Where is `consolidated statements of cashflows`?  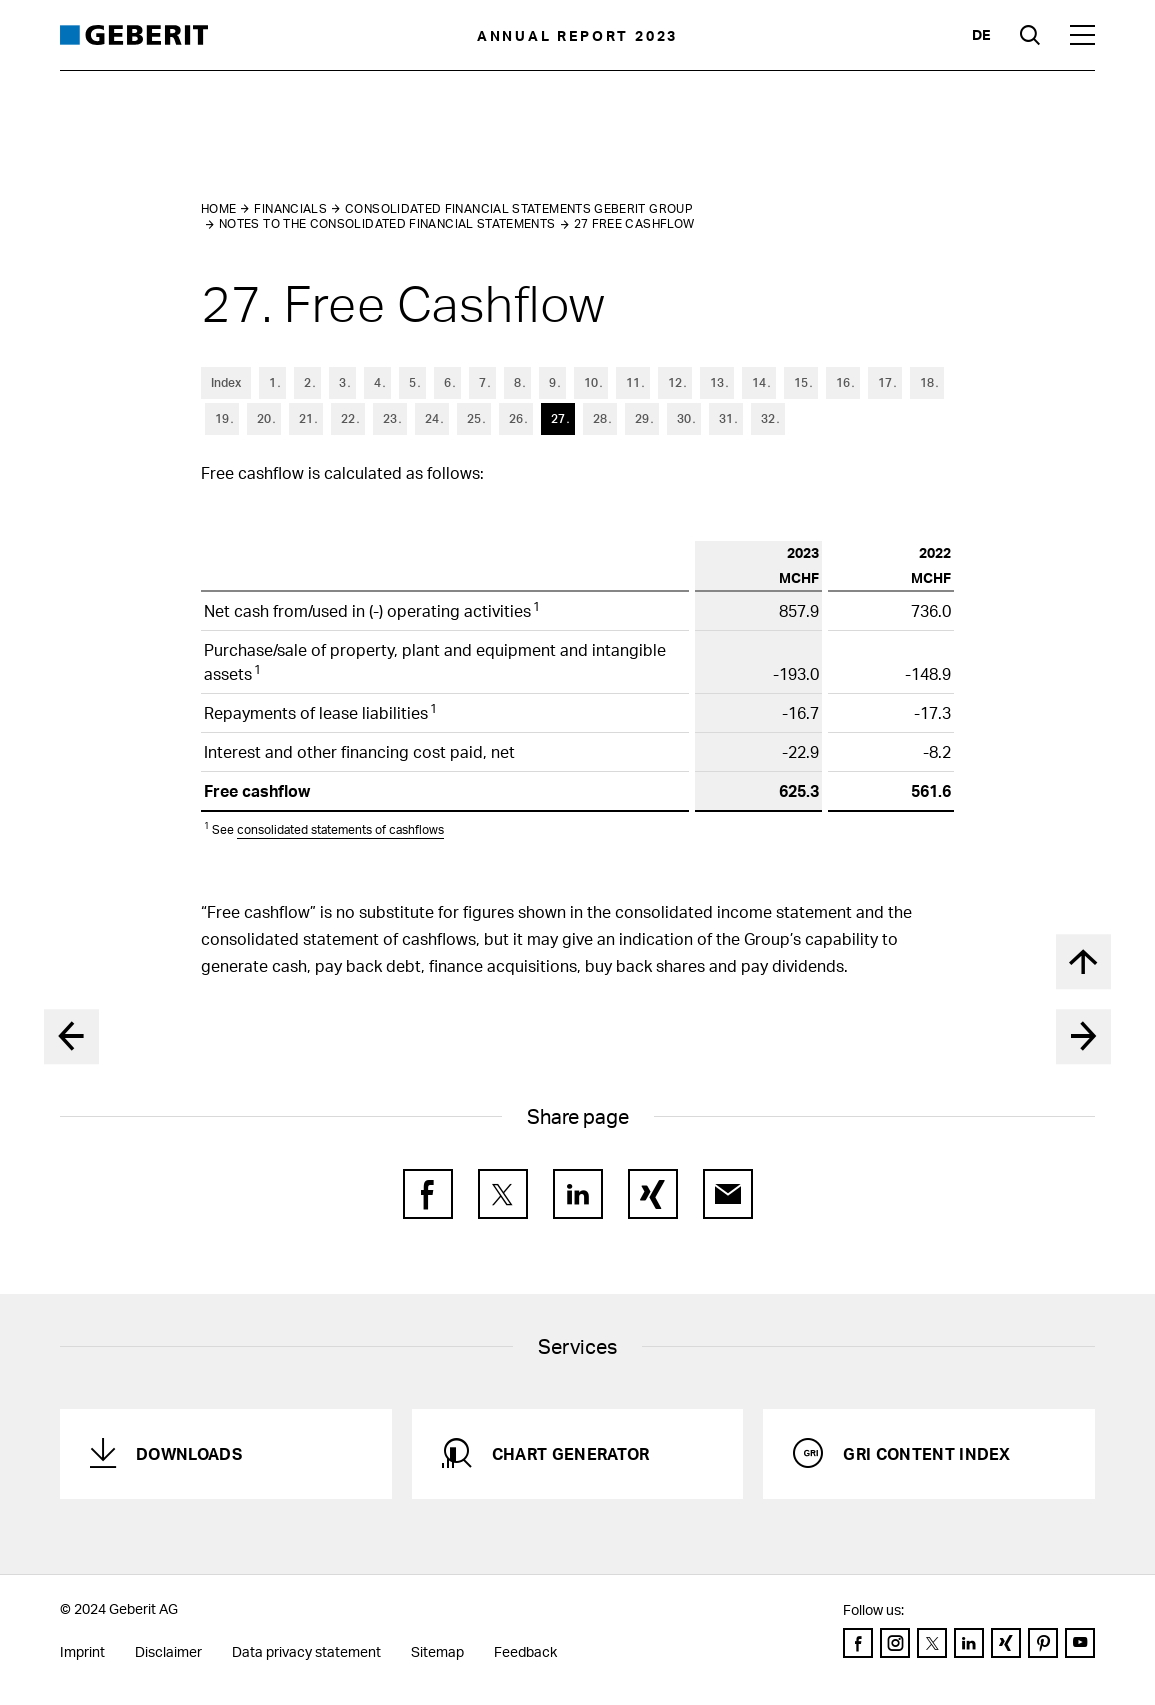
consolidated statements of cashflows is located at coordinates (340, 829).